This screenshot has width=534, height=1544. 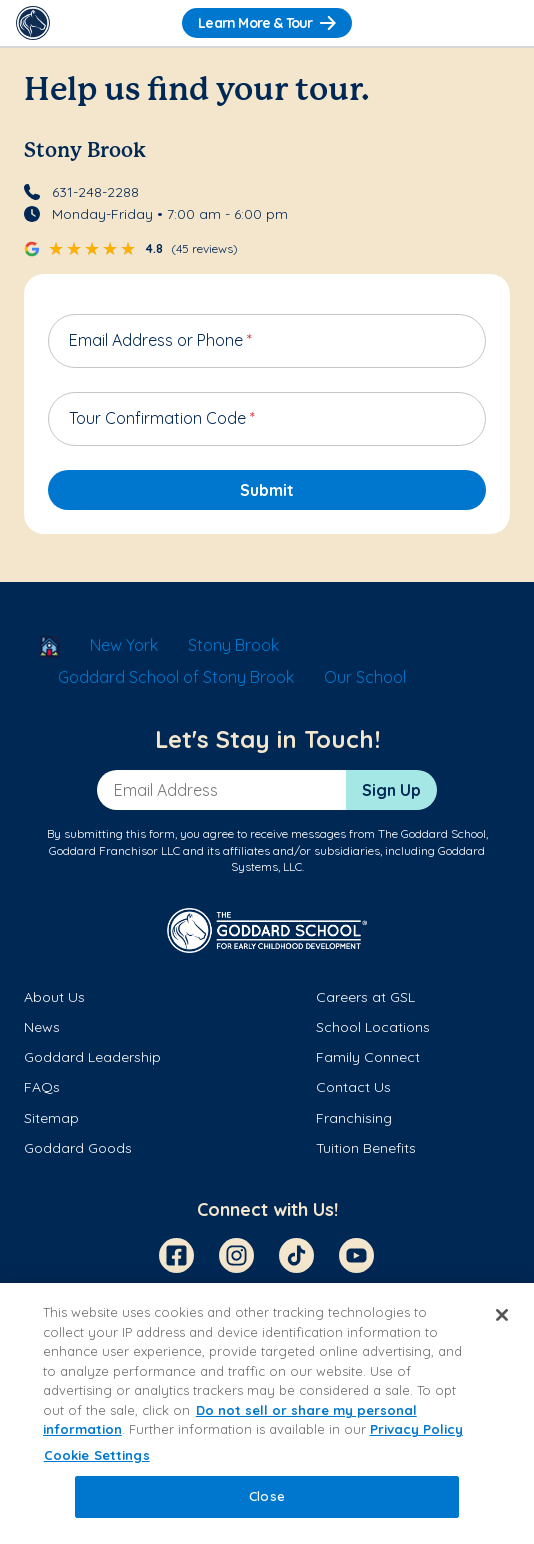 I want to click on Tuition Benefits, so click(x=366, y=1148).